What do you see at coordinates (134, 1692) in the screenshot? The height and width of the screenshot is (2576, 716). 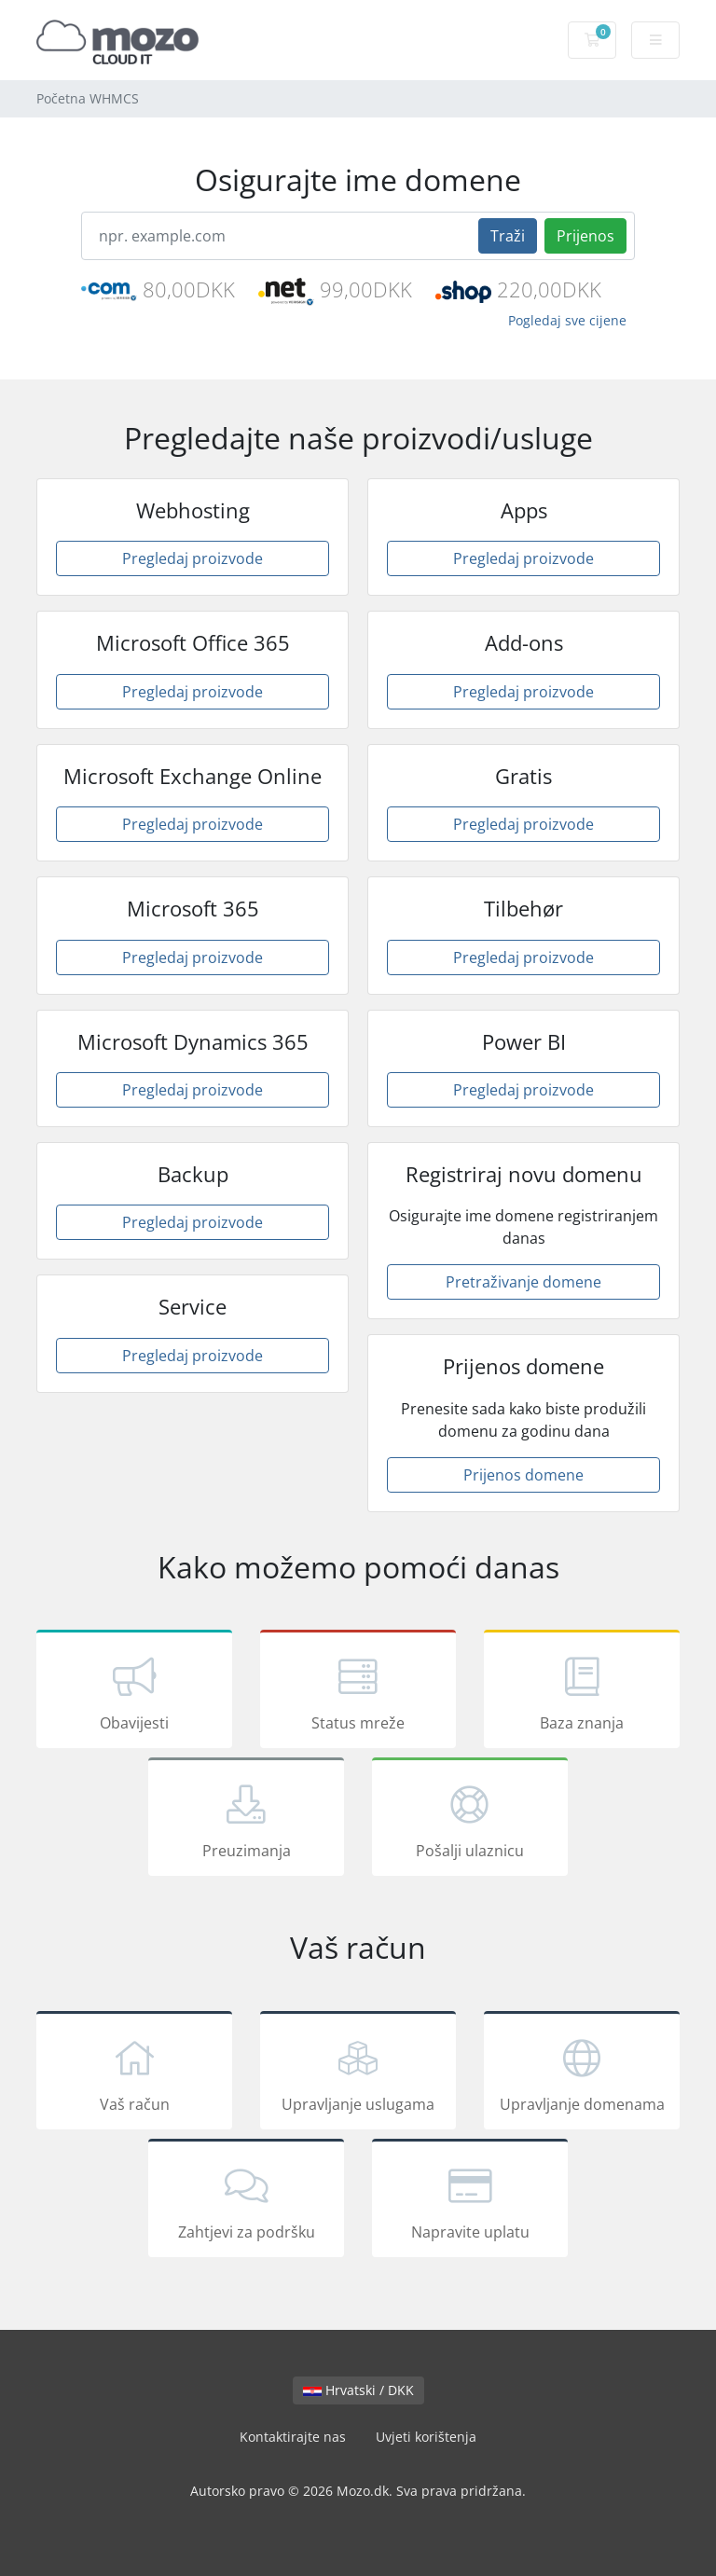 I see `Obavijesti` at bounding box center [134, 1692].